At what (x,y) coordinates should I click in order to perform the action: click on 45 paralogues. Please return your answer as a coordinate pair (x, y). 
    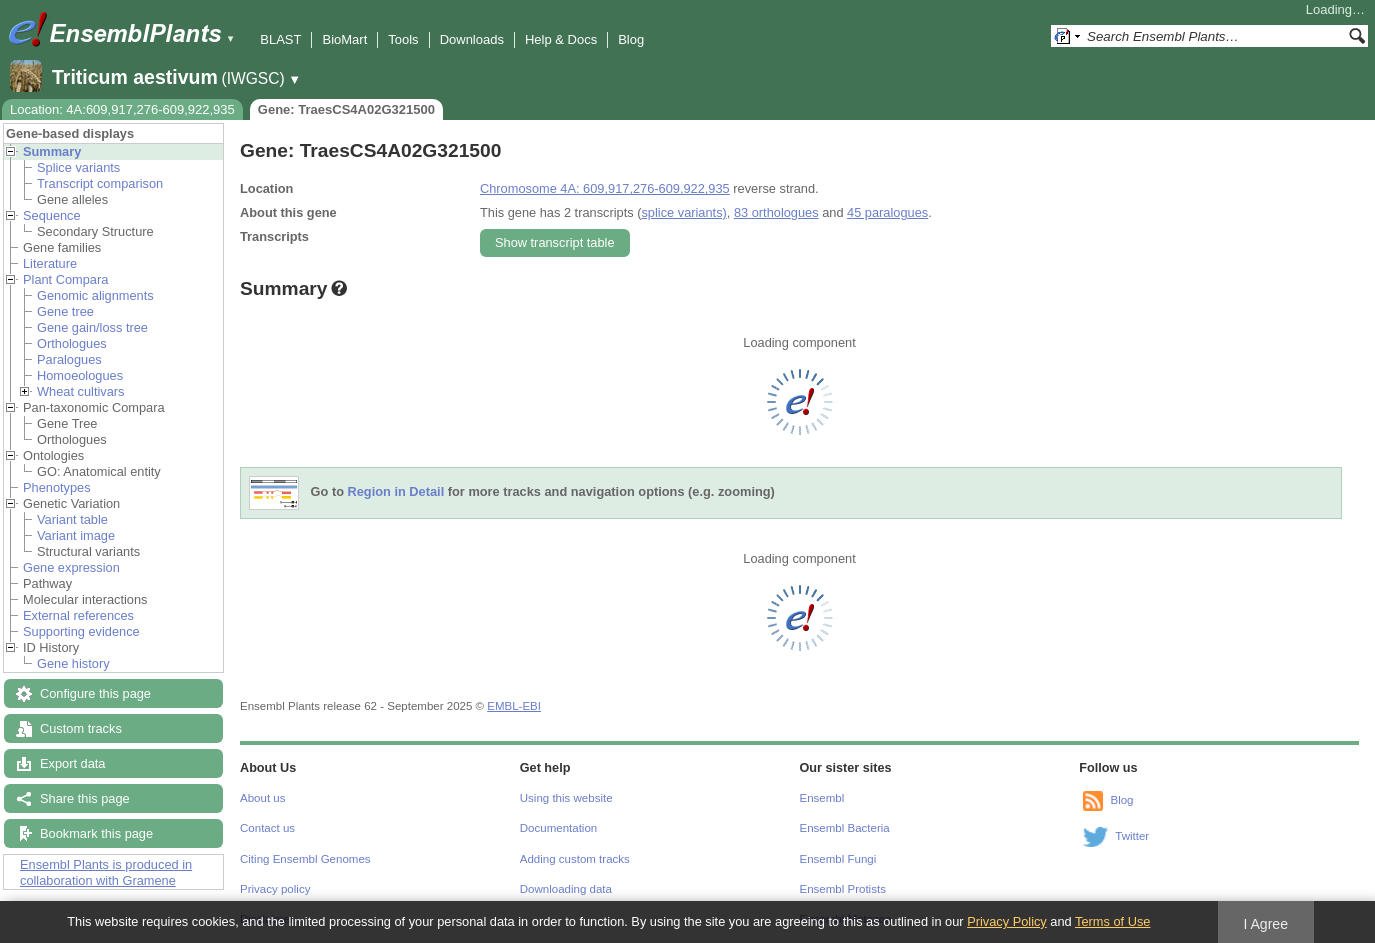
    Looking at the image, I should click on (887, 212).